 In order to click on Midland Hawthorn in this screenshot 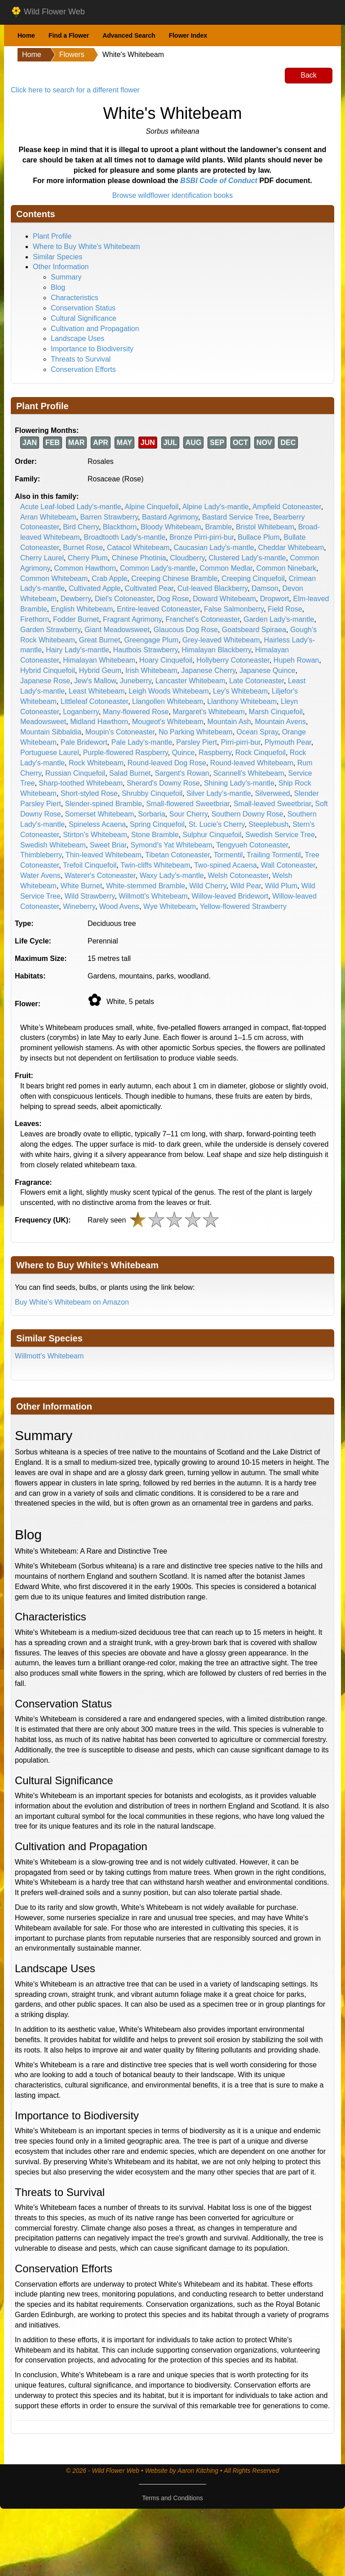, I will do `click(99, 721)`.